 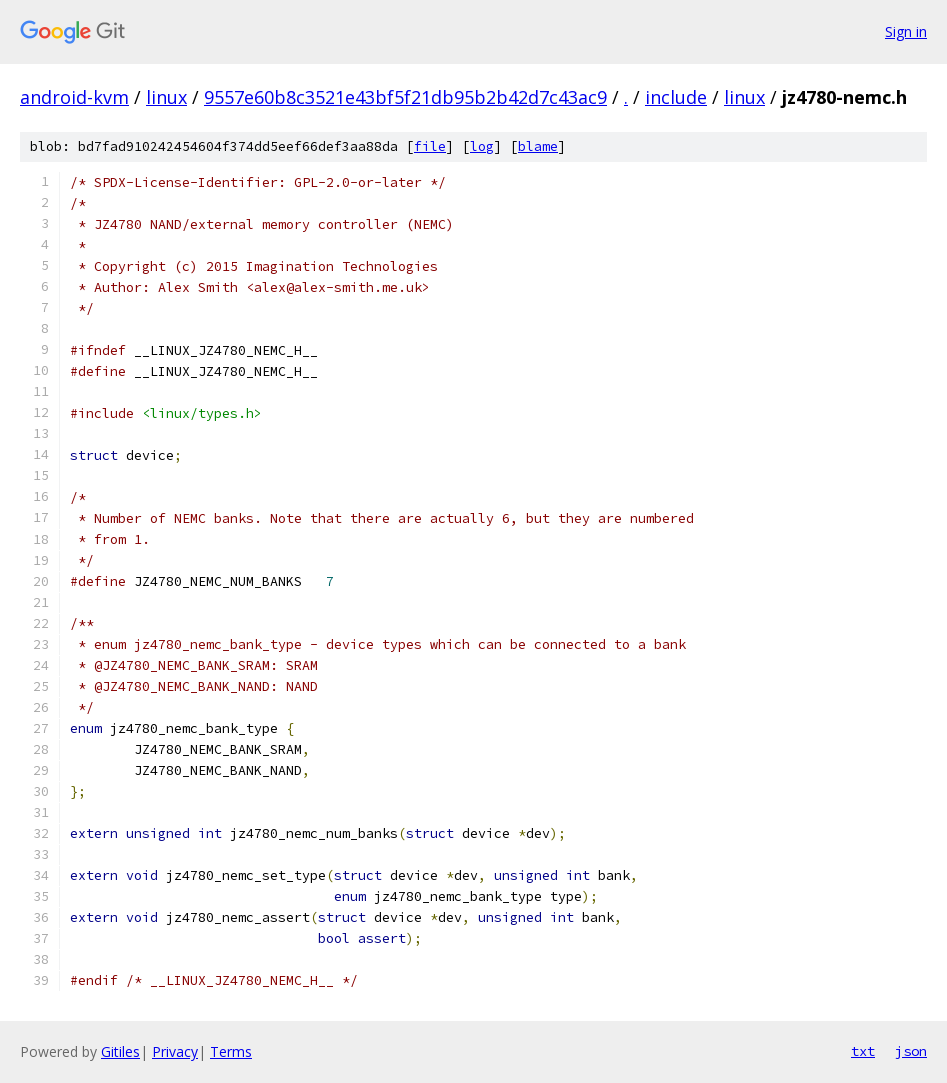 I want to click on blame, so click(x=538, y=146).